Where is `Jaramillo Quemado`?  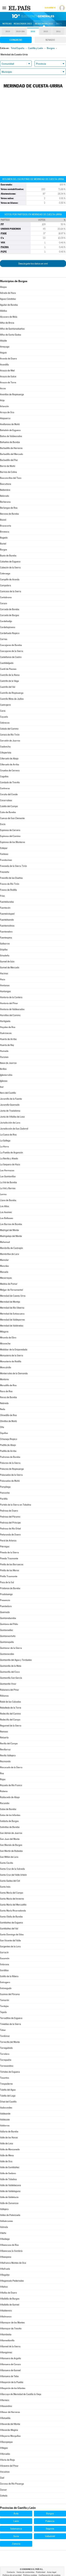
Jaramillo Quemado is located at coordinates (10, 1104).